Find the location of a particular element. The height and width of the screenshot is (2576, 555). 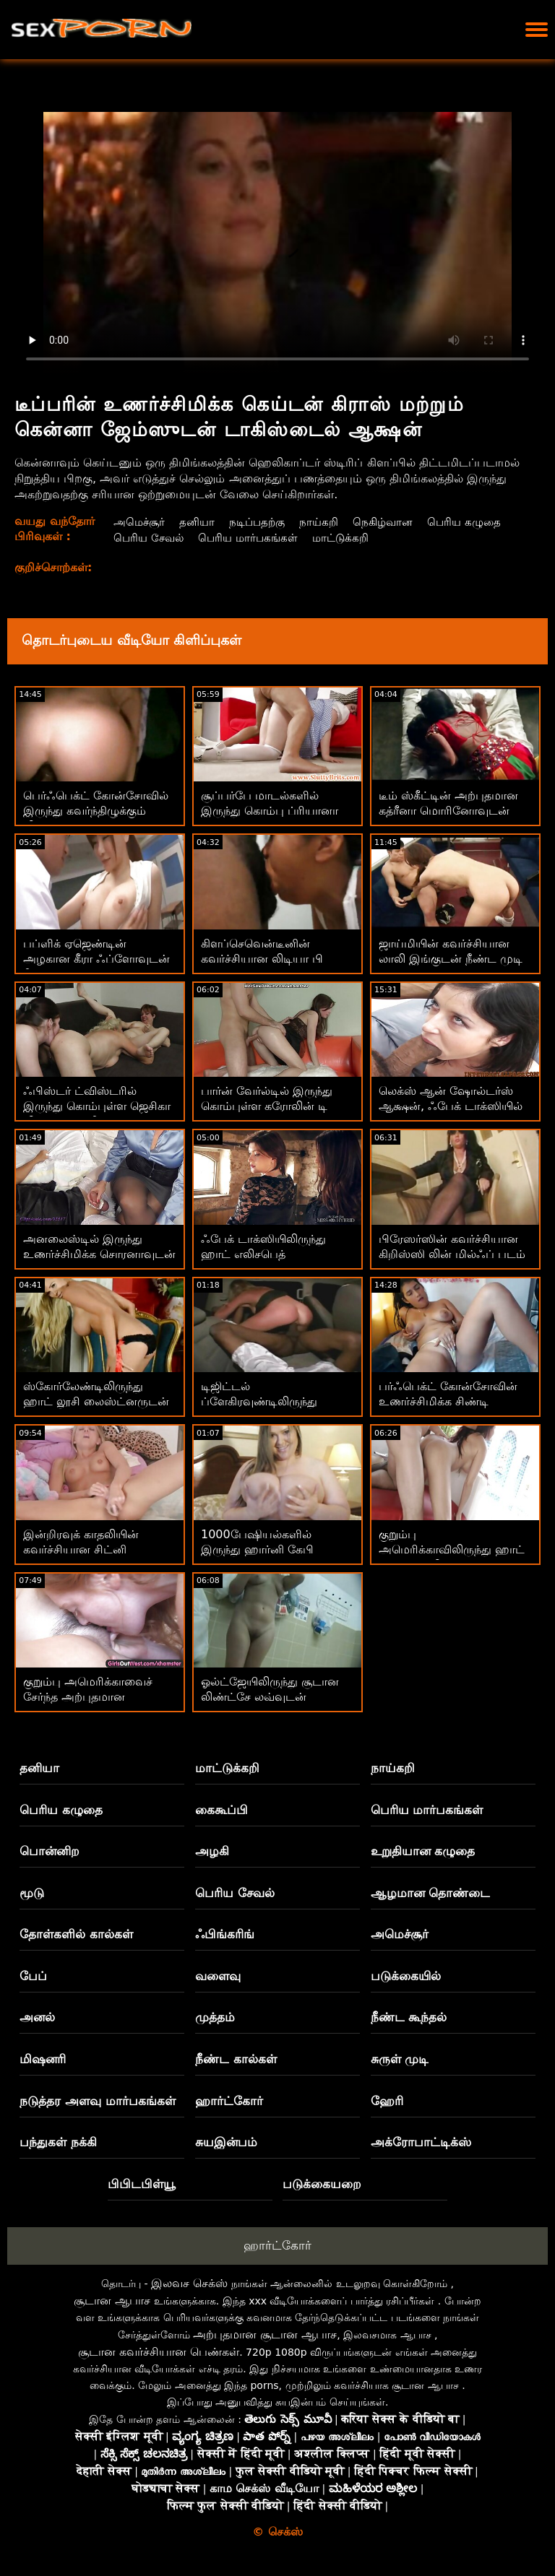

சுருள் முடி is located at coordinates (400, 2059).